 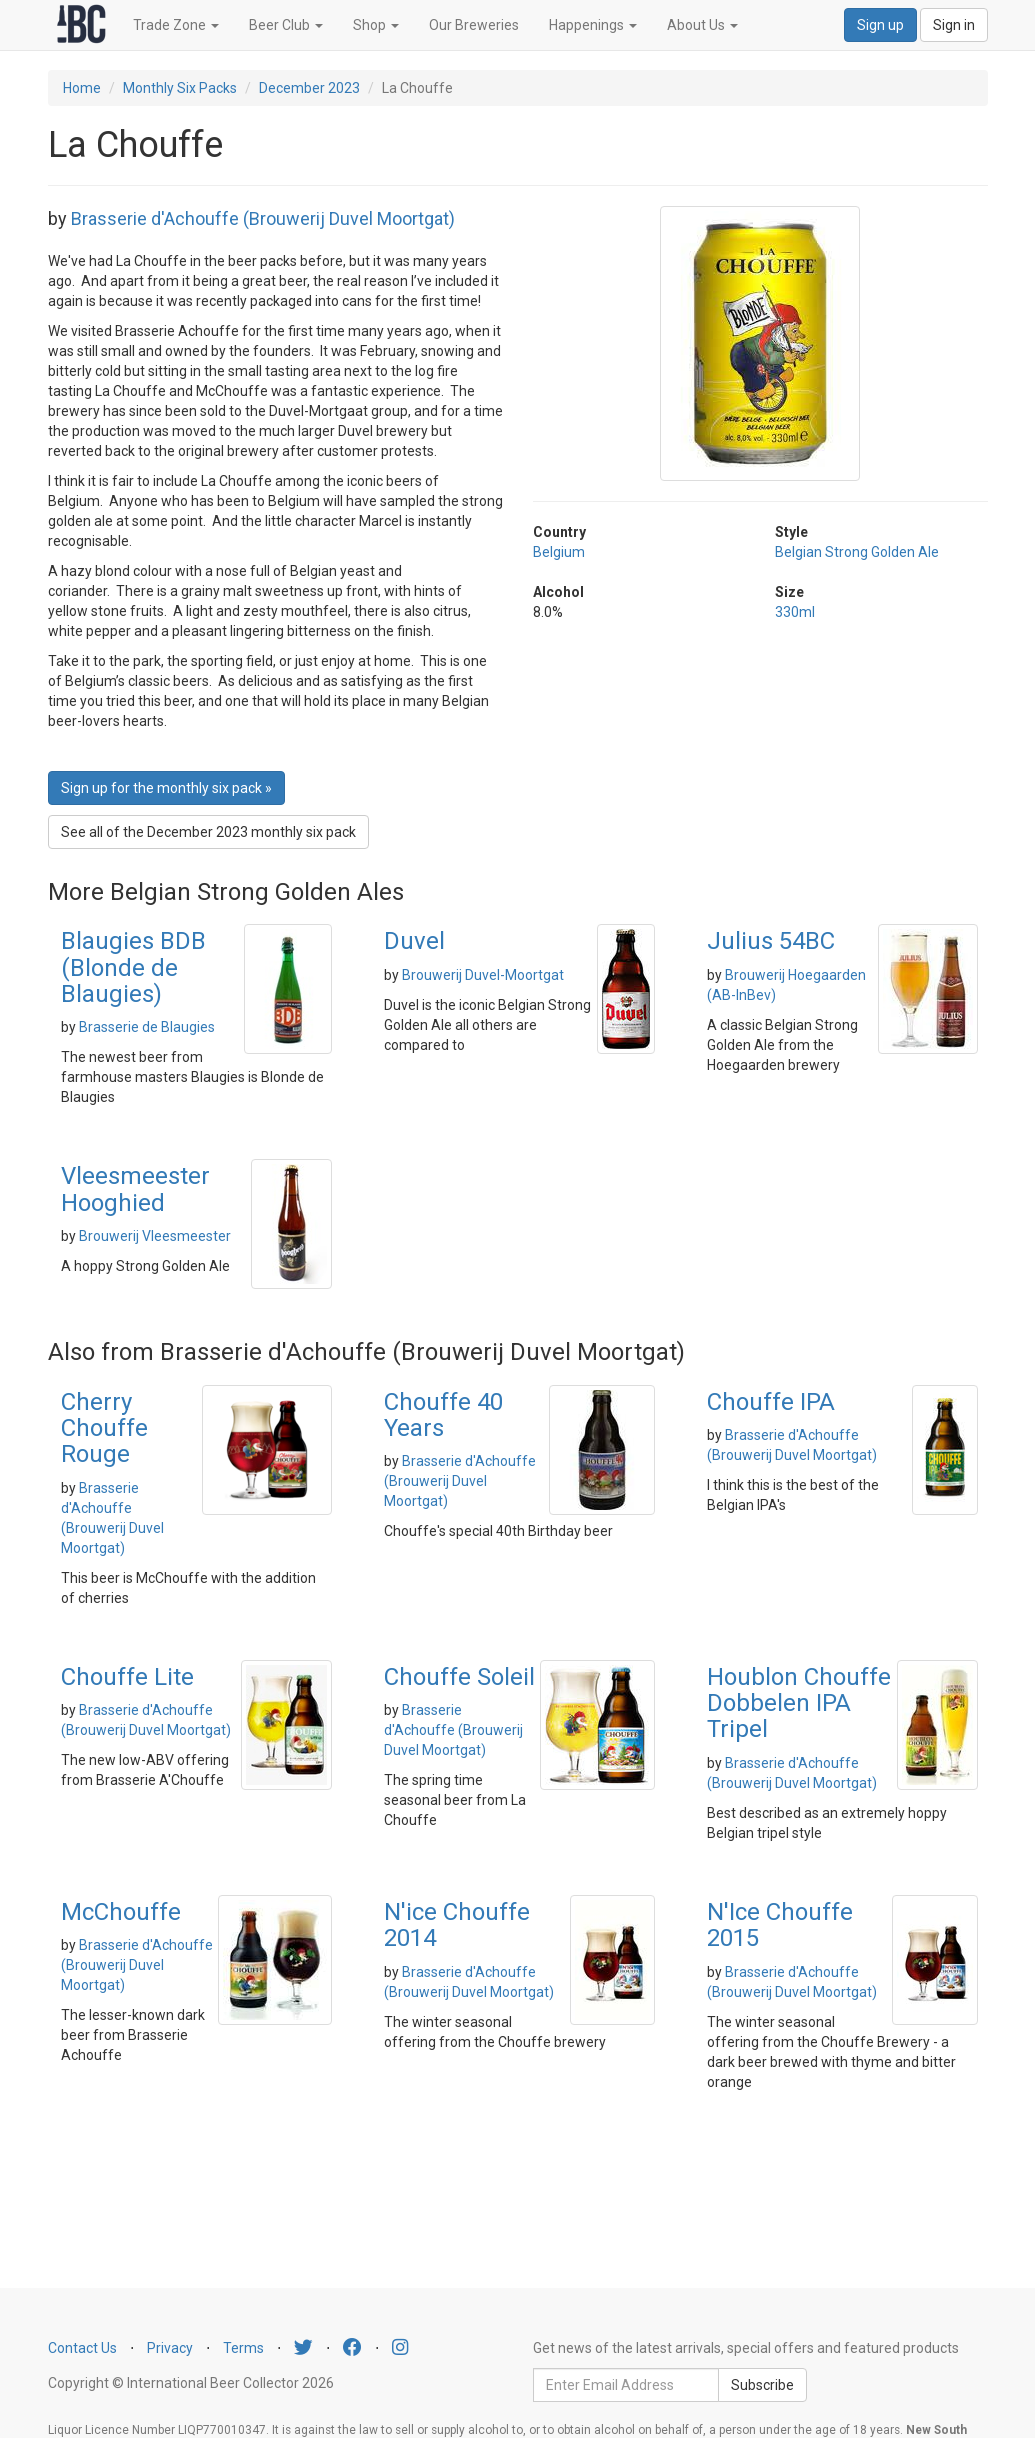 I want to click on Shop, so click(x=376, y=25).